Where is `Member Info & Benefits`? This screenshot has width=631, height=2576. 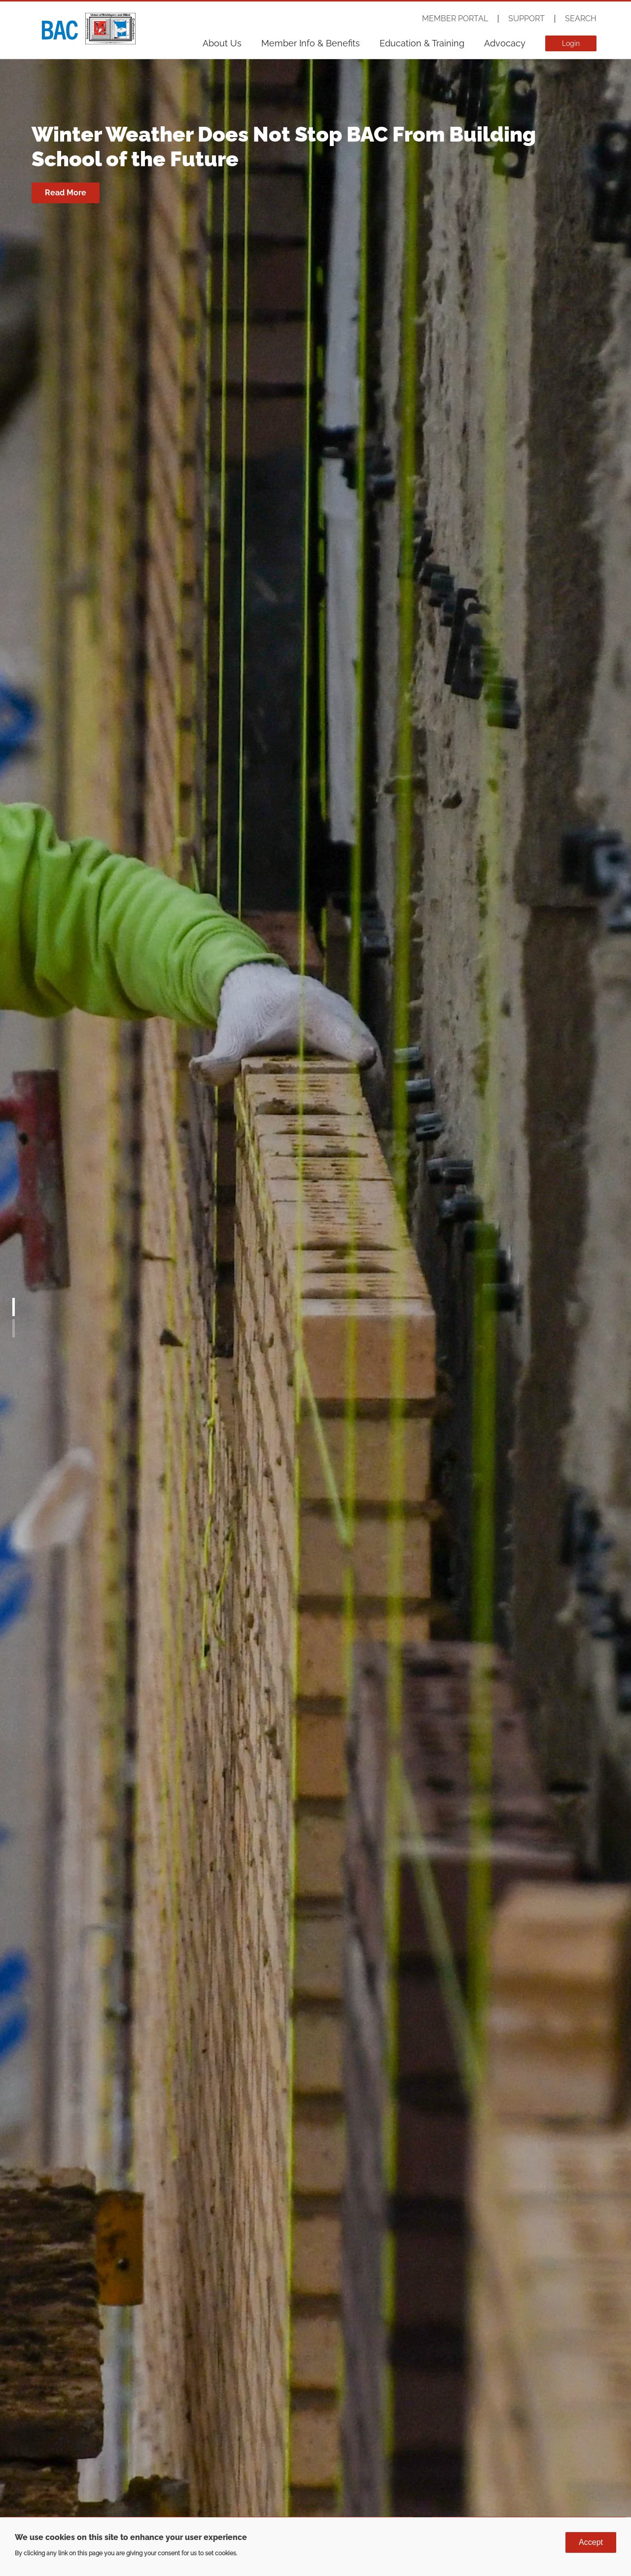
Member Info & Benefits is located at coordinates (310, 43).